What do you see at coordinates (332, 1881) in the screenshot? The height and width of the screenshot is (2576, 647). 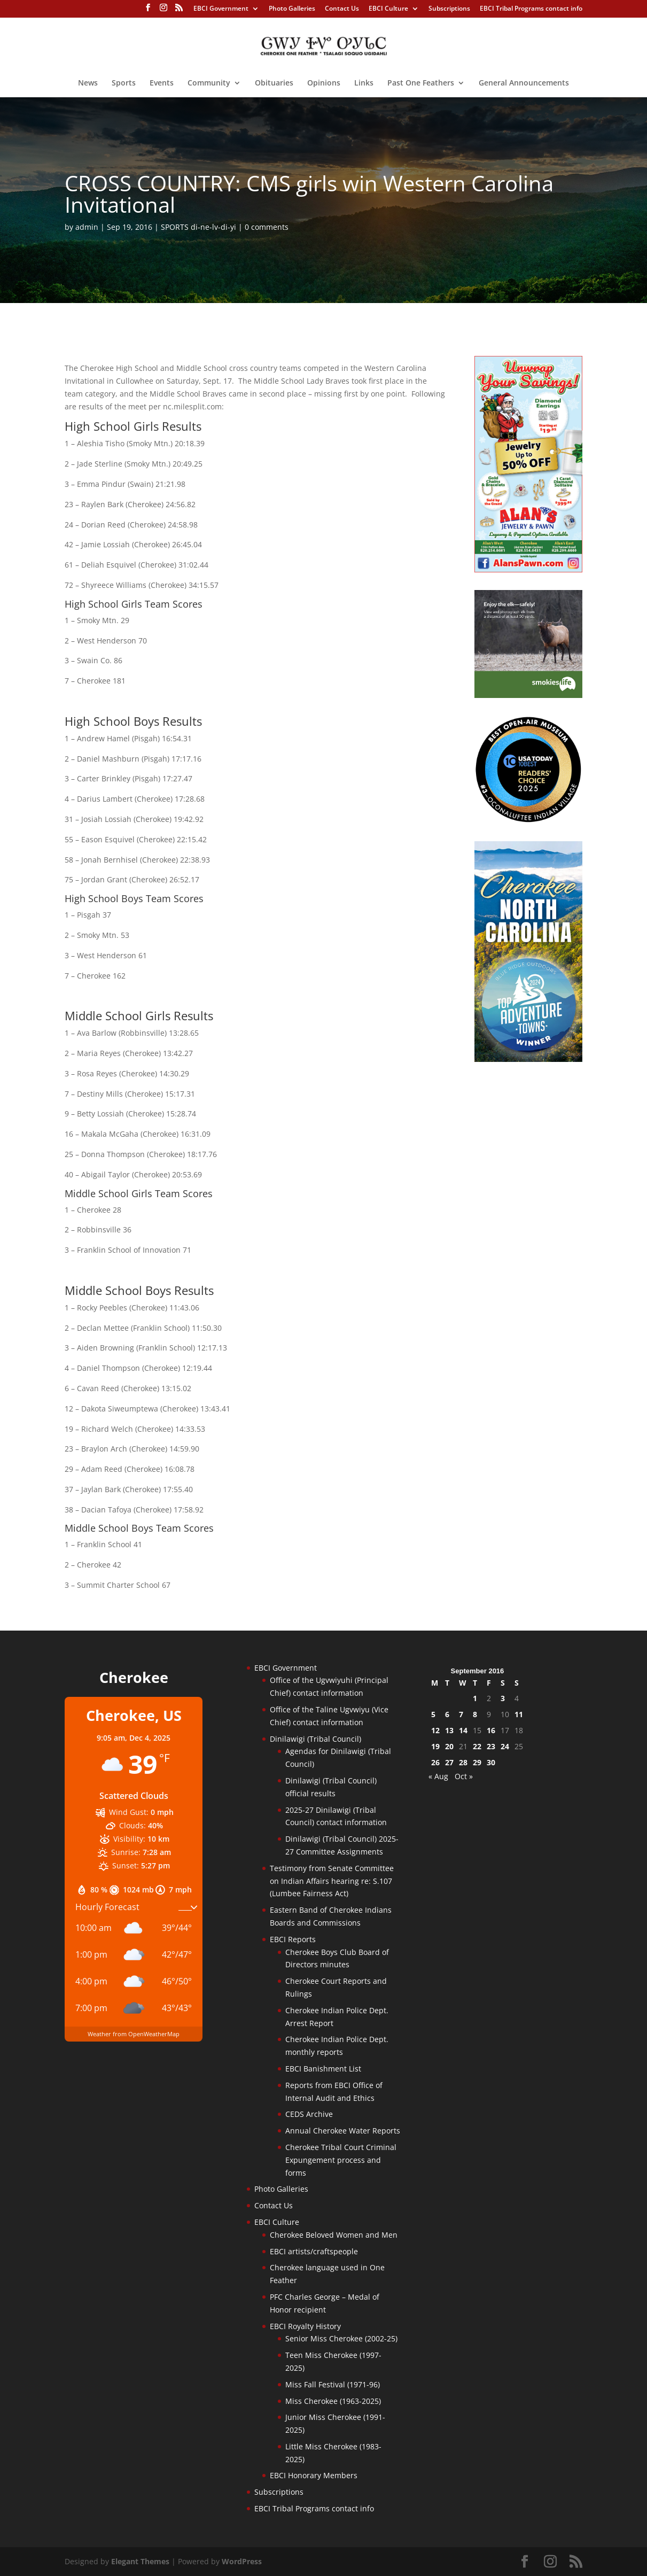 I see `Testimony from Senate Committee on Indian Affairs hearing re: S.107 (Lumbee Fairness Act)` at bounding box center [332, 1881].